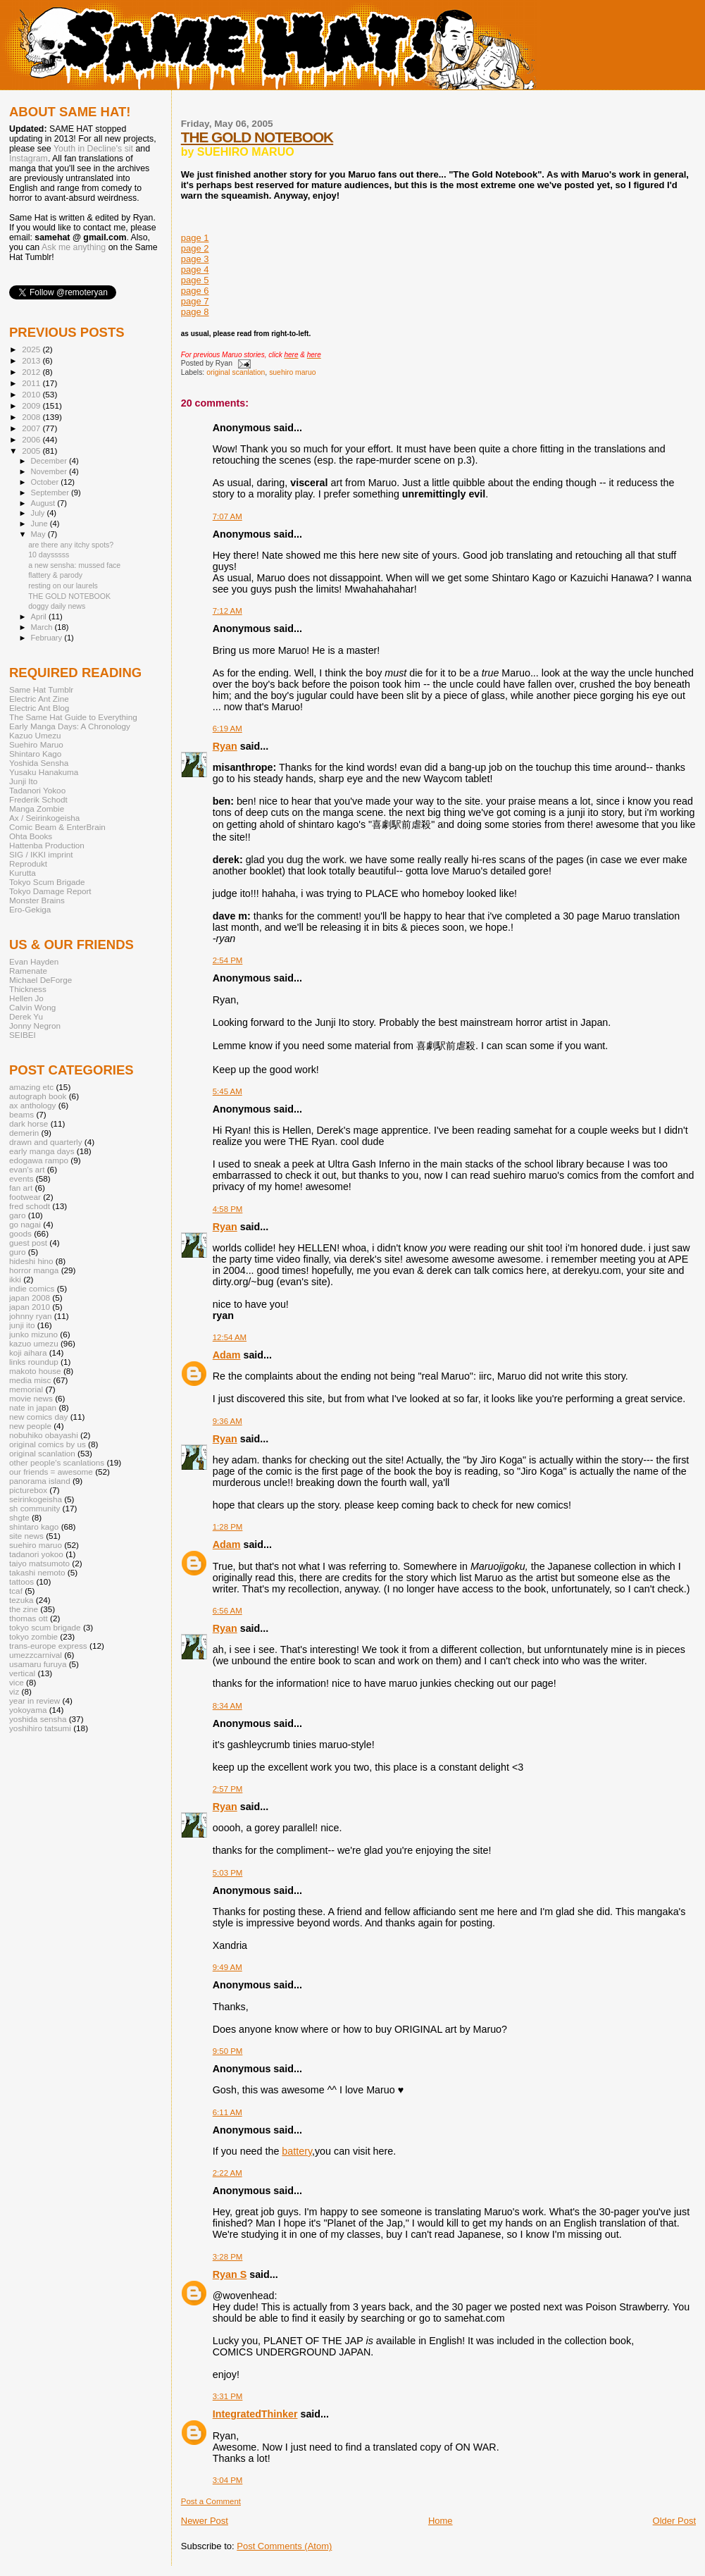 This screenshot has width=705, height=2576. I want to click on ax anthology, so click(32, 1105).